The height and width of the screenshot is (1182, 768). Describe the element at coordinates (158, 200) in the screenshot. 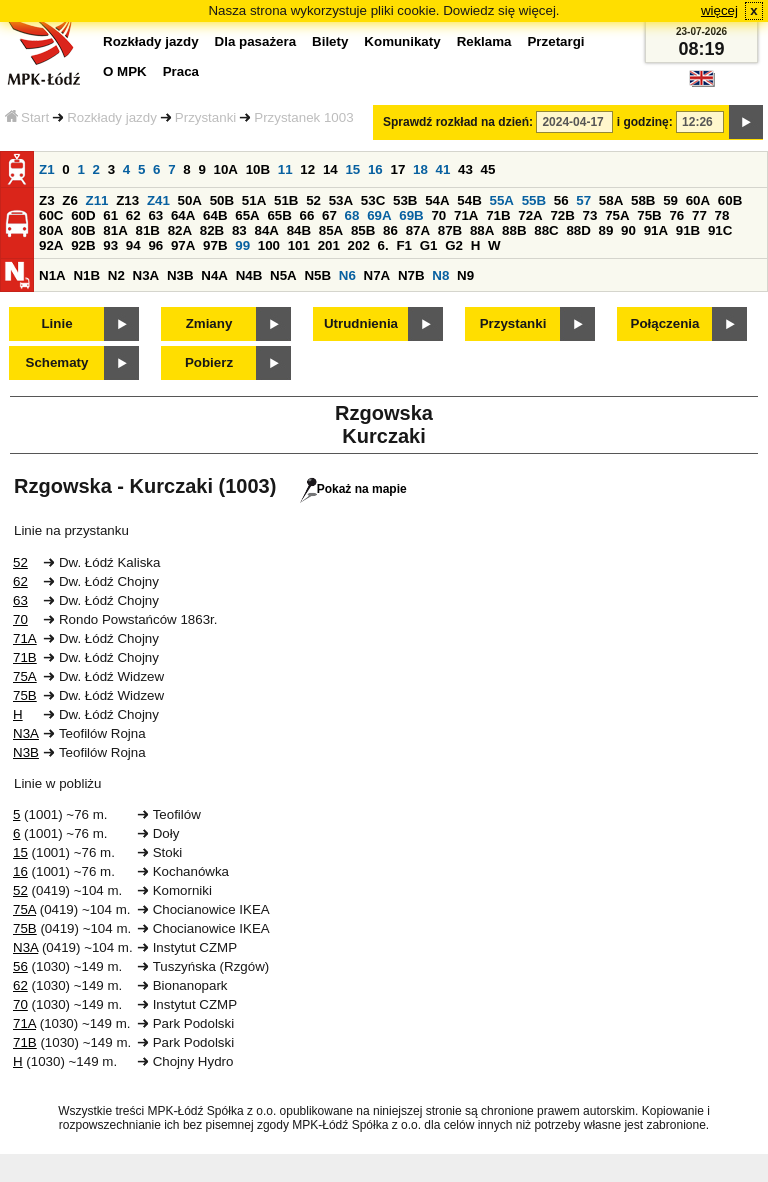

I see `Z41` at that location.